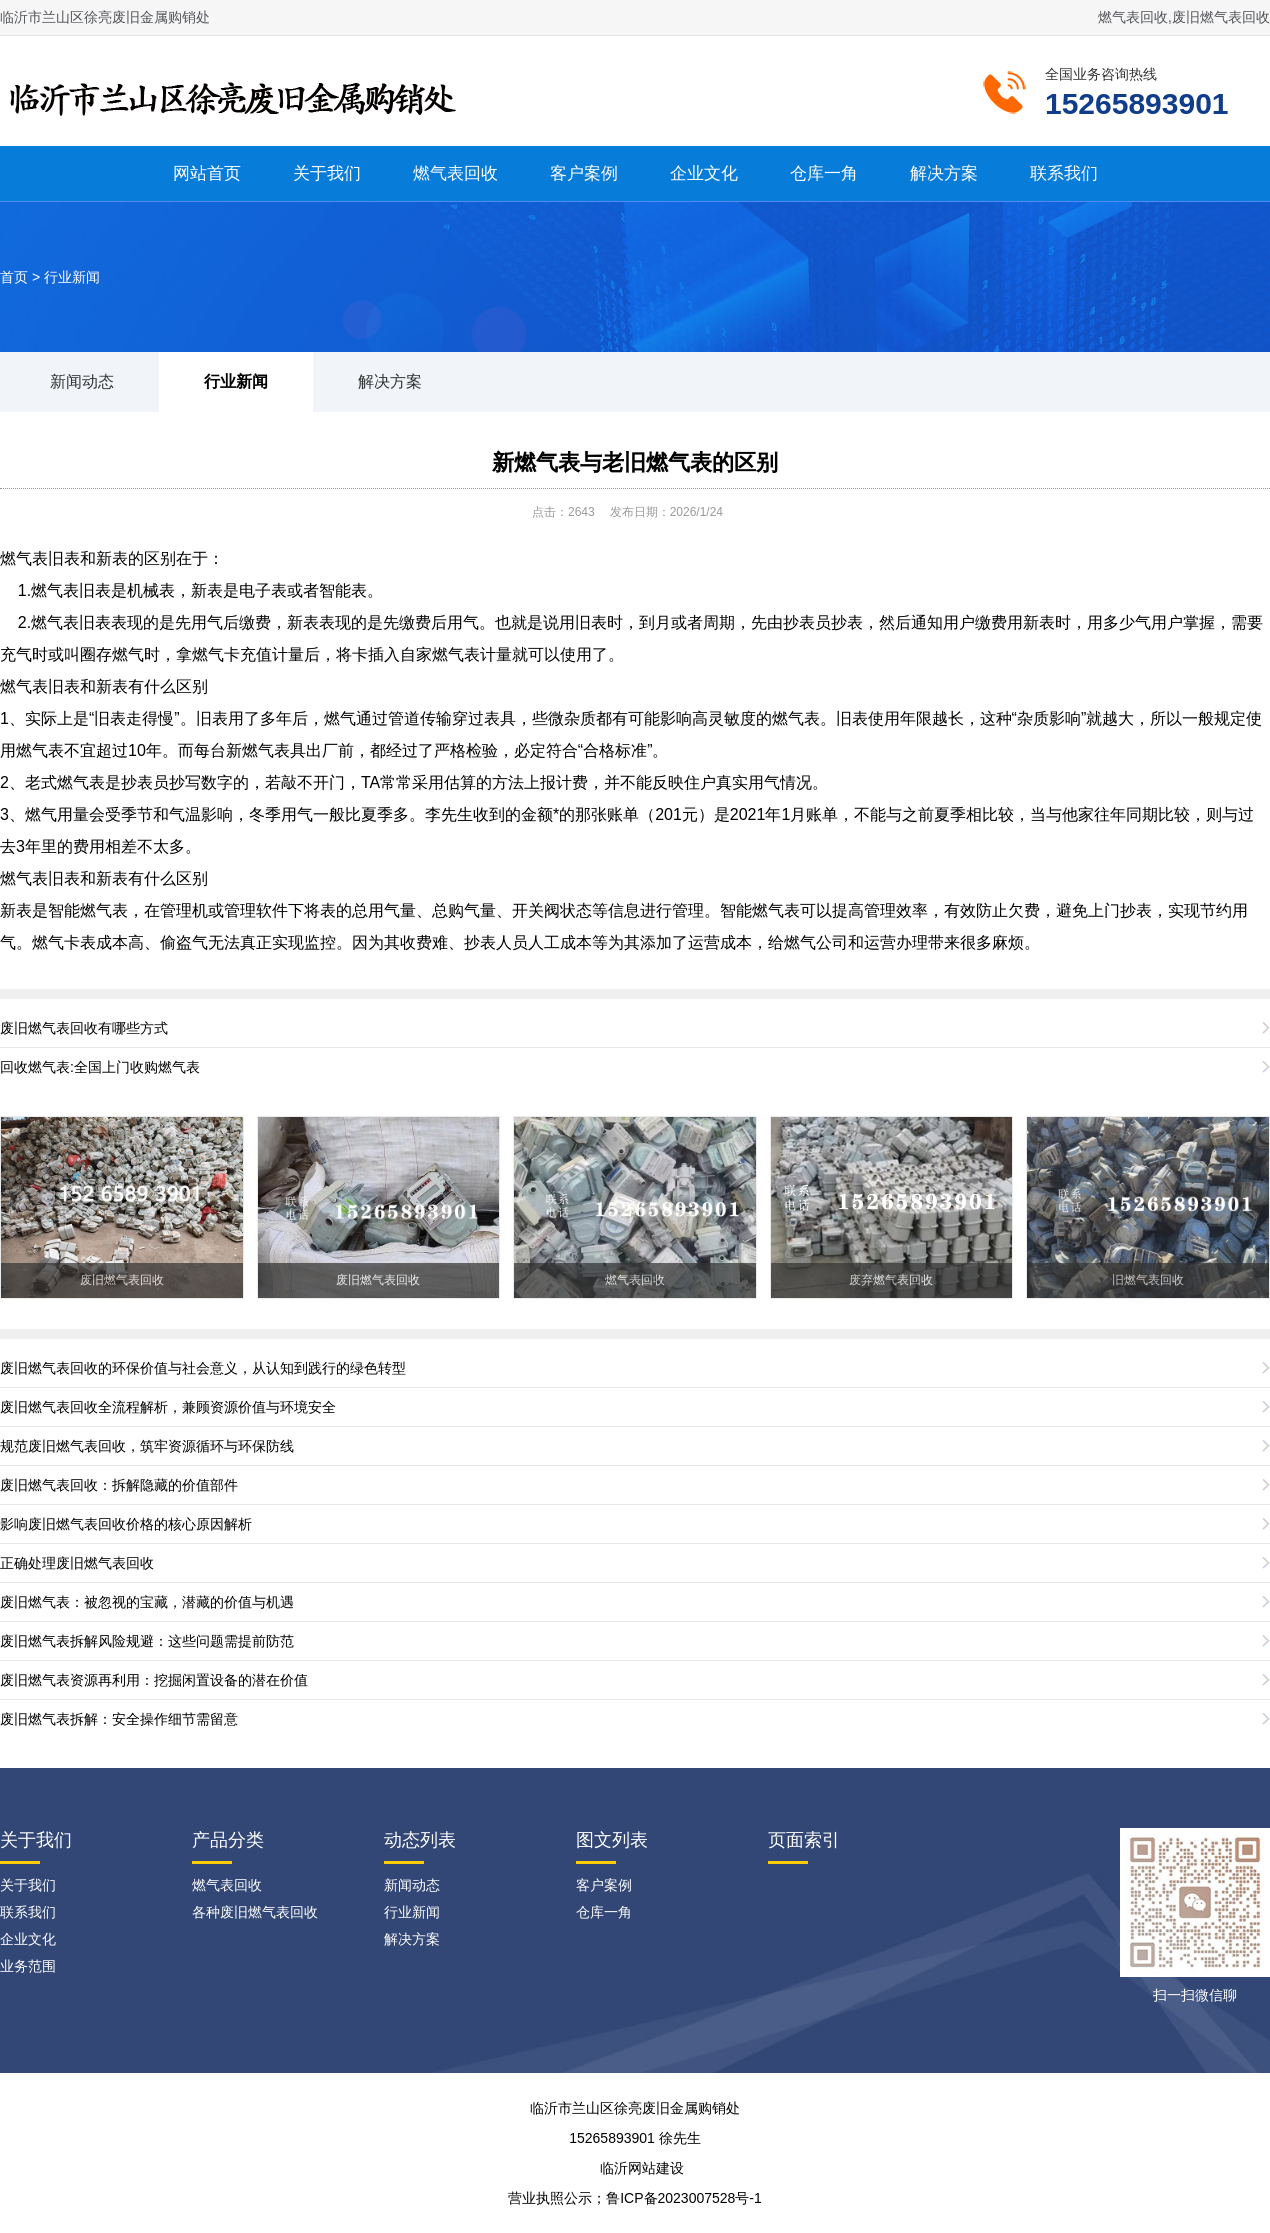 This screenshot has width=1270, height=2233. Describe the element at coordinates (804, 1840) in the screenshot. I see `页面索引` at that location.